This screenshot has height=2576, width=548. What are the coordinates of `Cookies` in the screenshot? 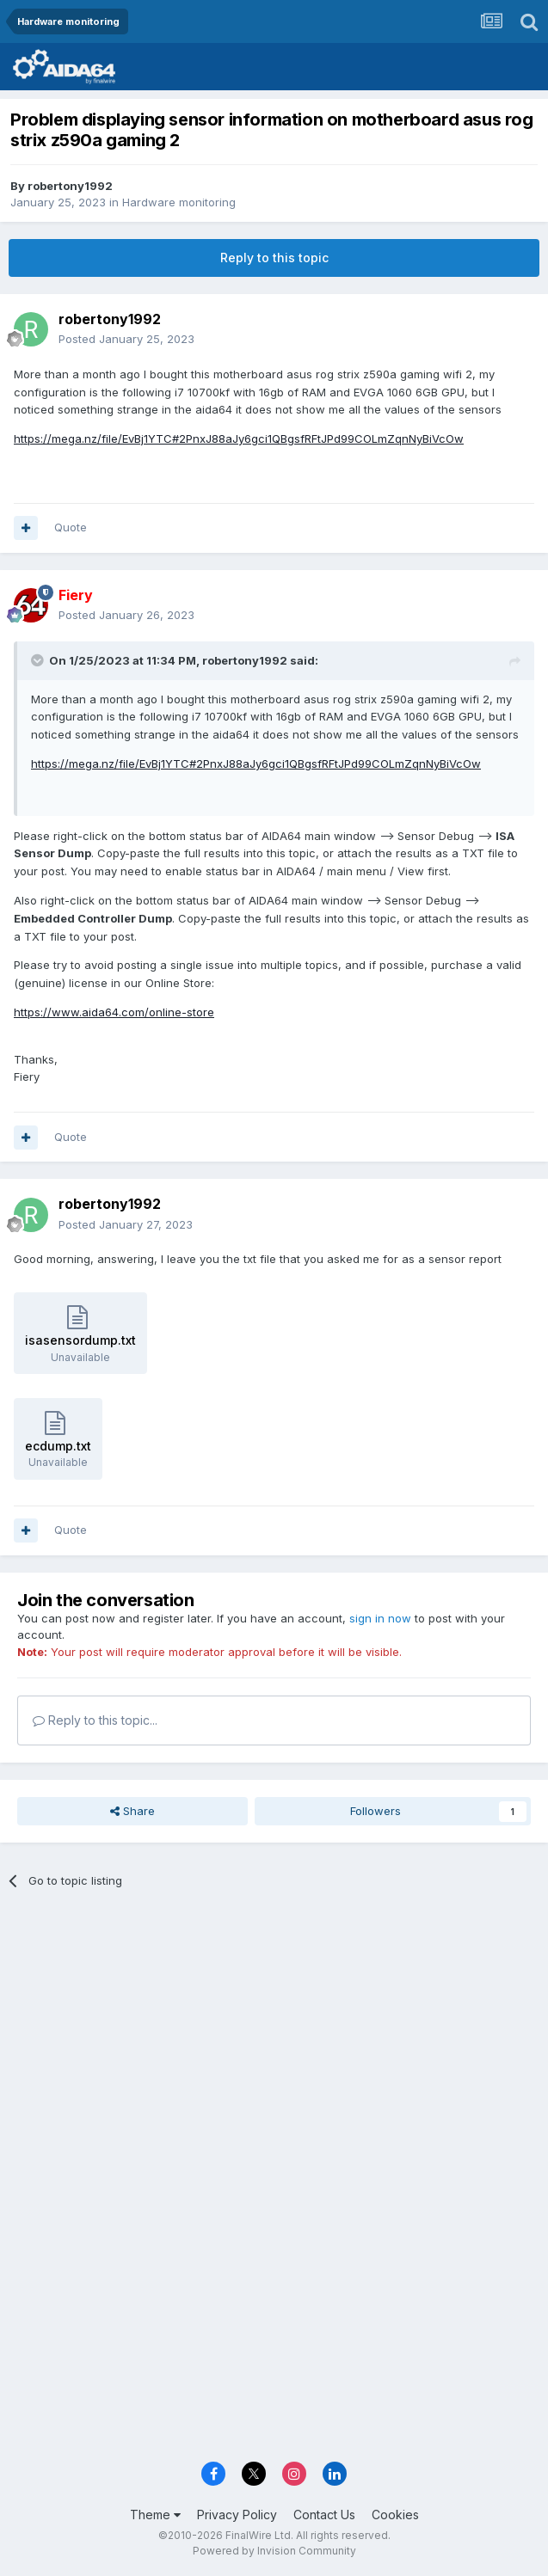 It's located at (395, 2514).